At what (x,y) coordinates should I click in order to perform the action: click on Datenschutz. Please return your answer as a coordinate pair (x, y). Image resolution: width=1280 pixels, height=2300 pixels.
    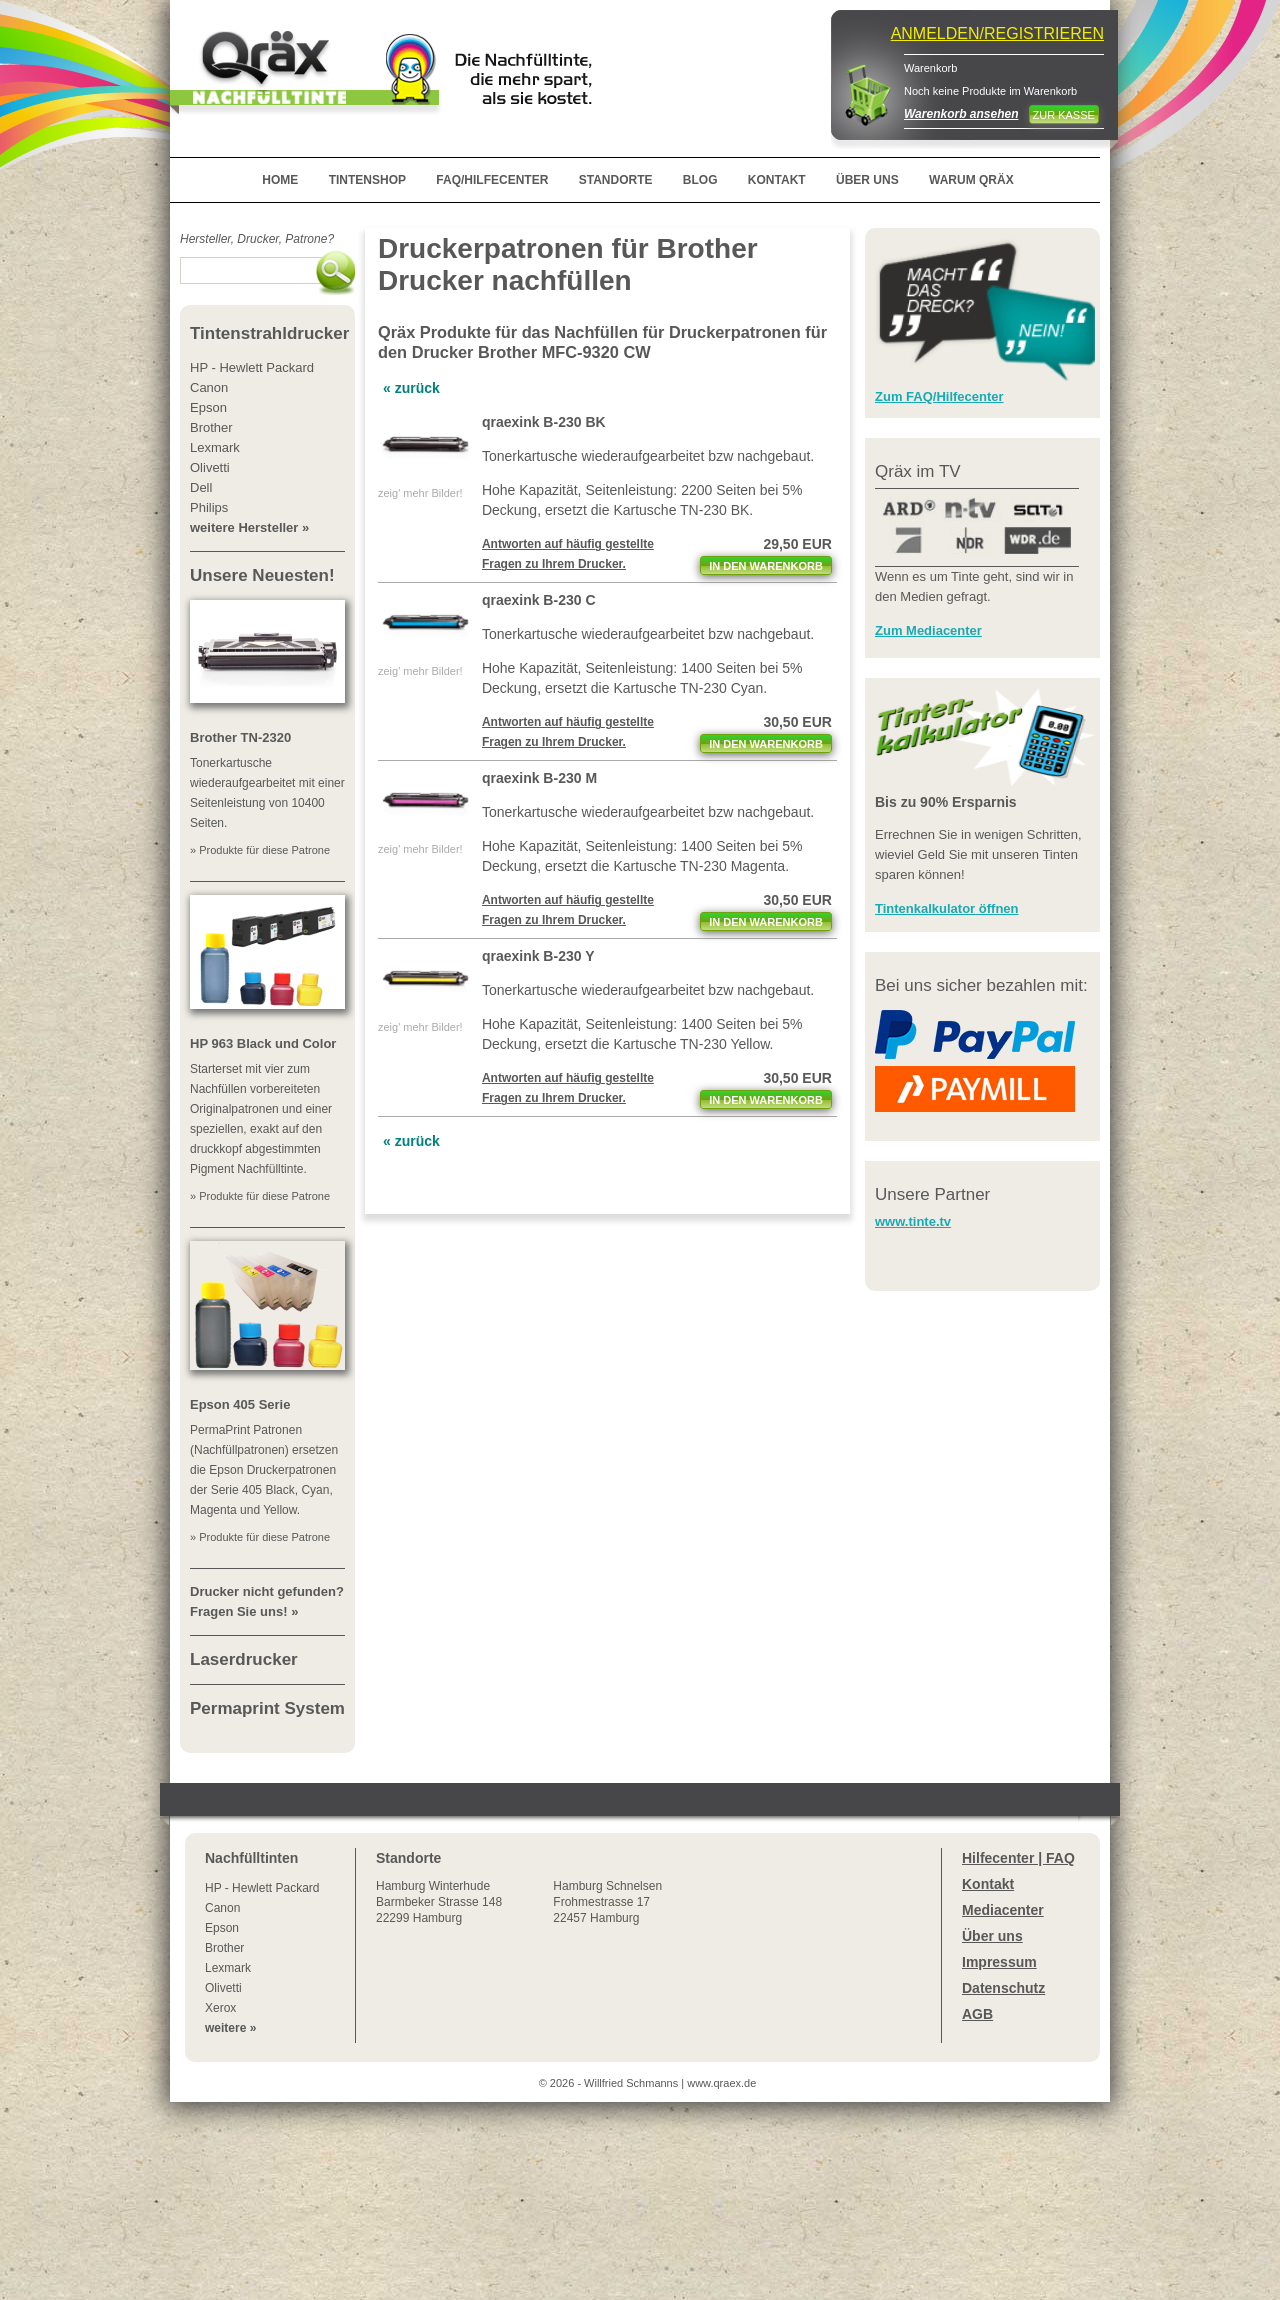
    Looking at the image, I should click on (1003, 1988).